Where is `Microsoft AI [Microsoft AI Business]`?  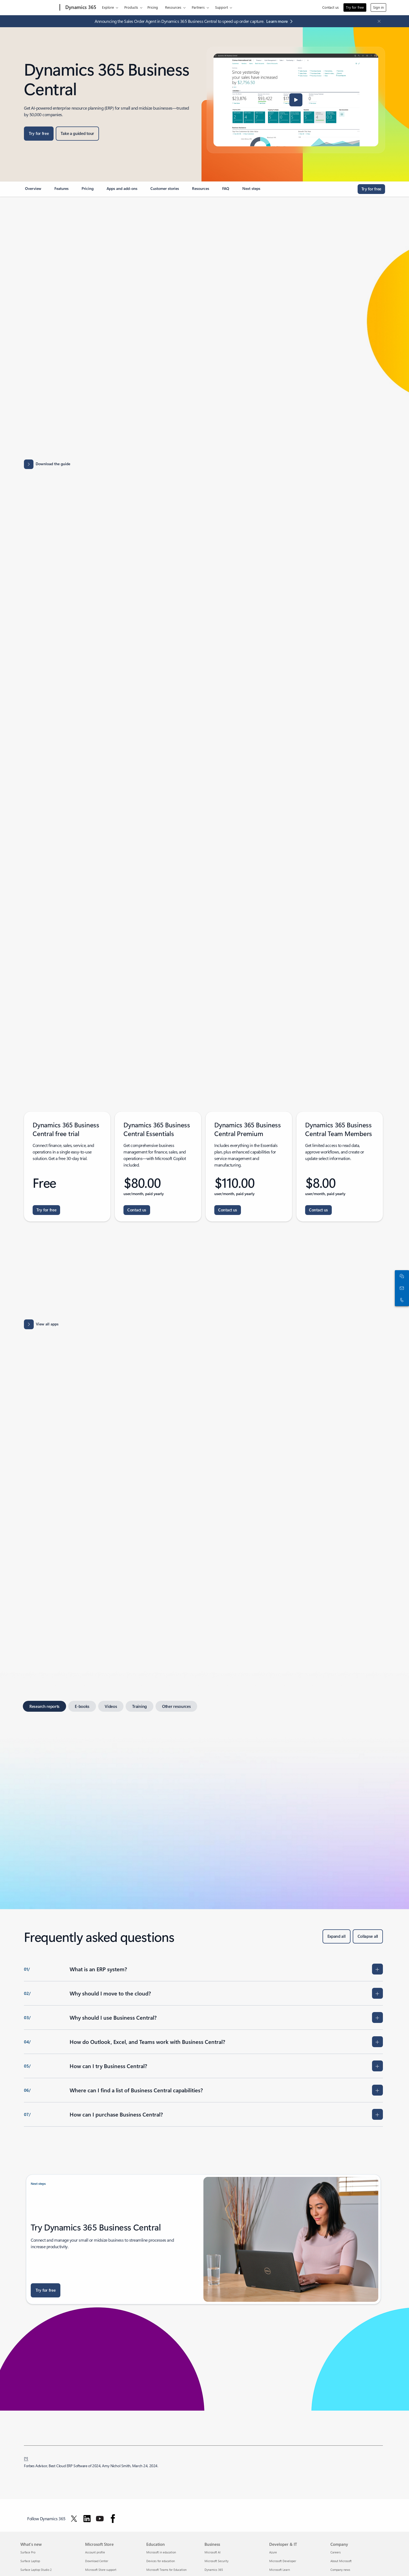
Microsoft AI [Microsoft AI Business] is located at coordinates (213, 2552).